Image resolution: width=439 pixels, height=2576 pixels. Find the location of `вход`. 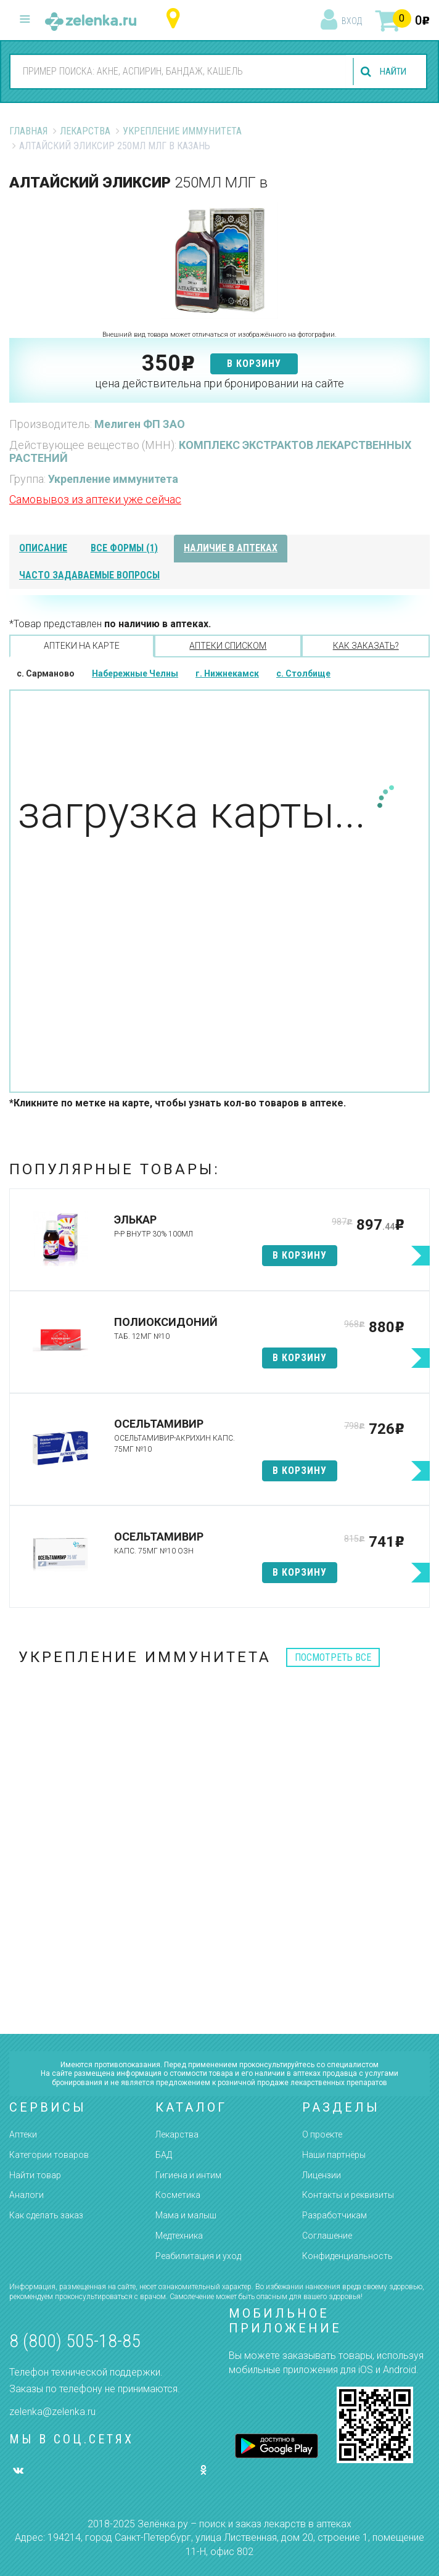

вход is located at coordinates (352, 21).